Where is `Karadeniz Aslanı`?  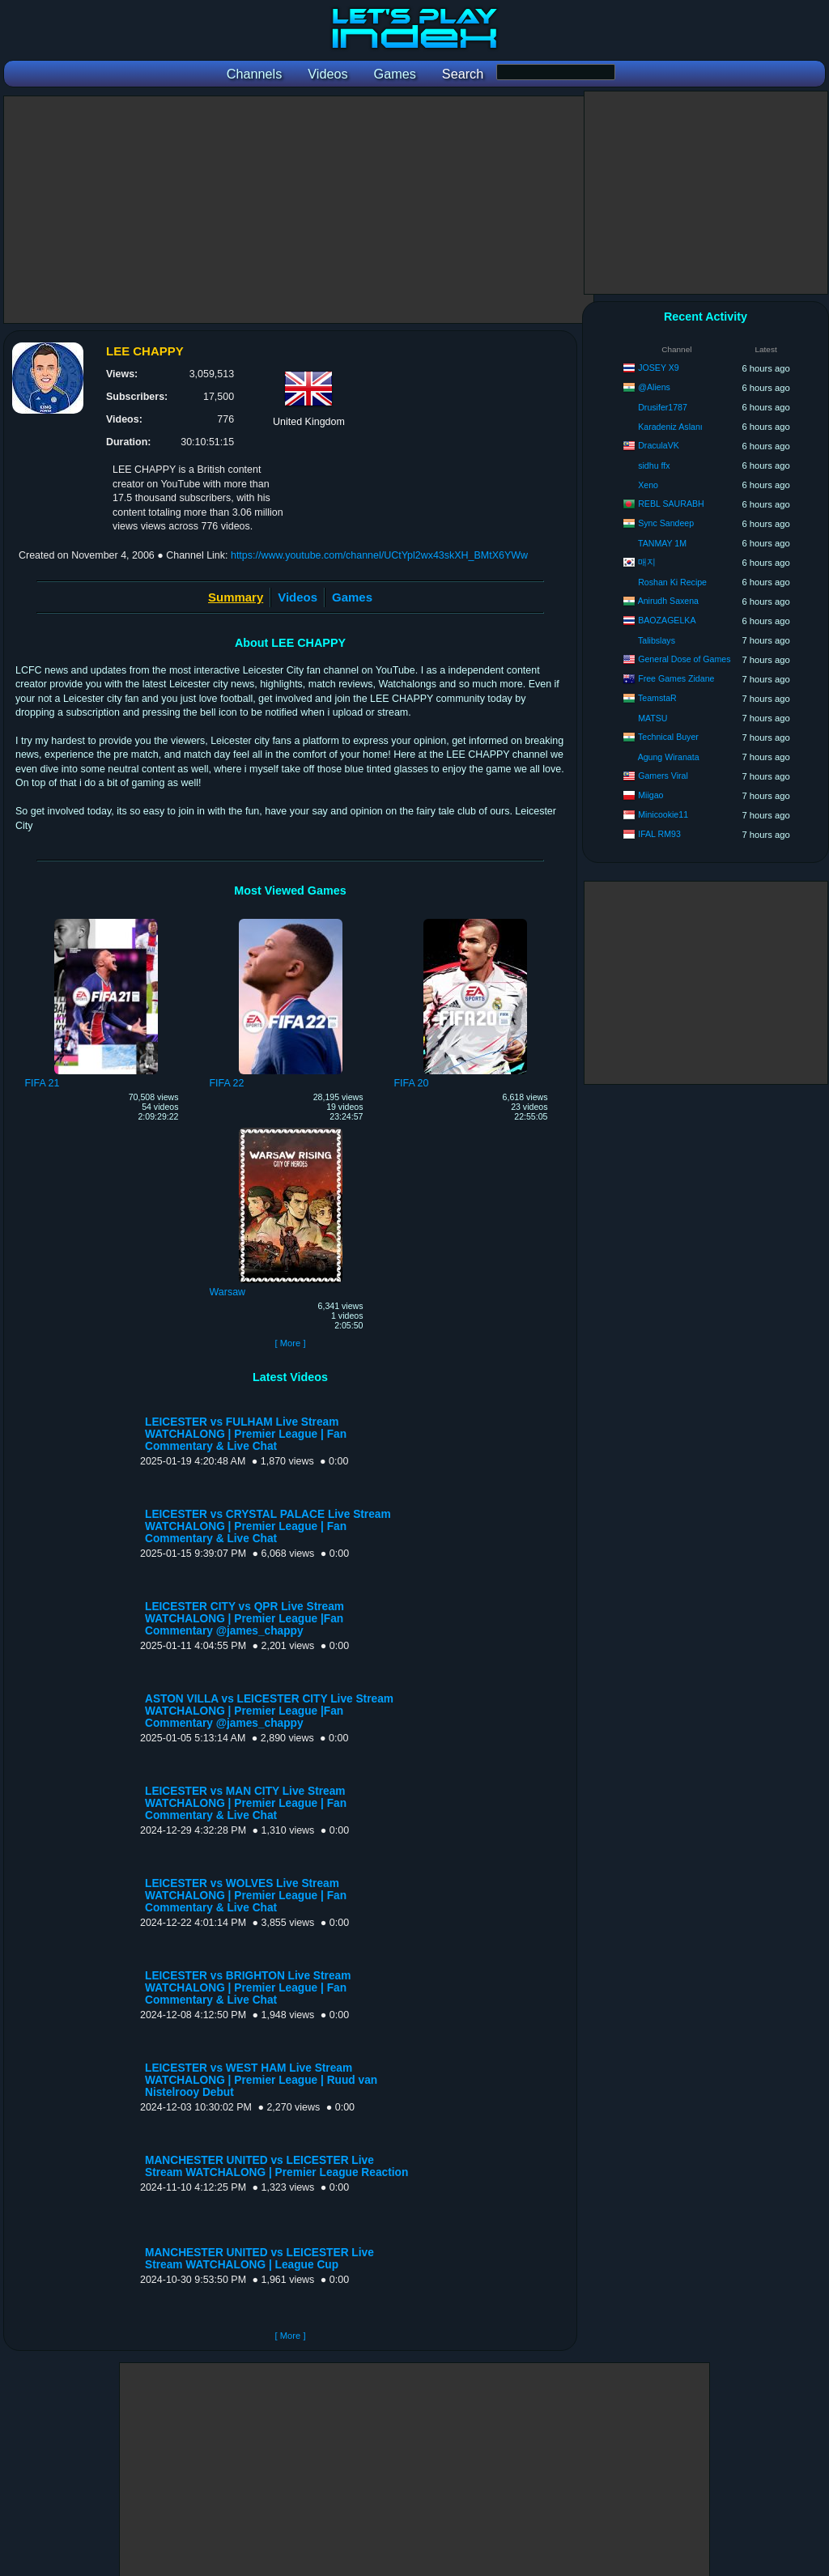
Karadeniz Aslanı is located at coordinates (670, 426).